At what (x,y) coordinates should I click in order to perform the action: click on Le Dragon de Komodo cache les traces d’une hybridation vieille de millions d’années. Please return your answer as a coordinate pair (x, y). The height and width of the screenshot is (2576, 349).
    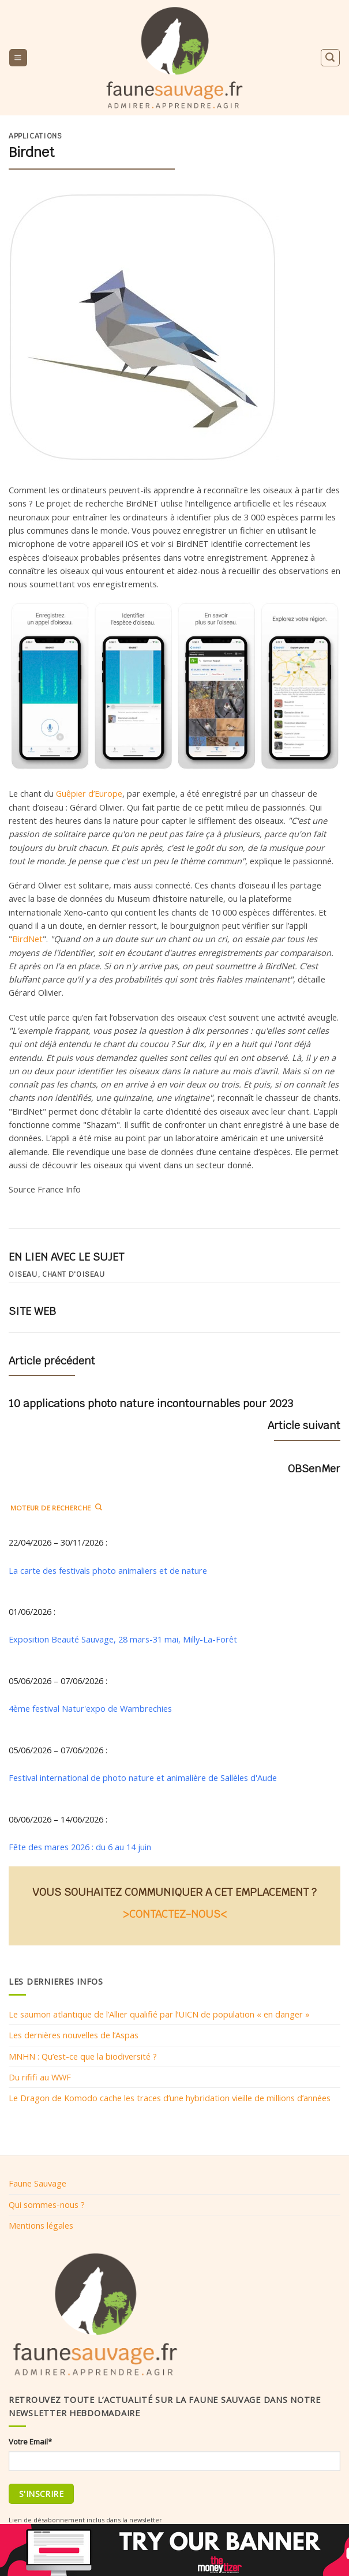
    Looking at the image, I should click on (170, 2097).